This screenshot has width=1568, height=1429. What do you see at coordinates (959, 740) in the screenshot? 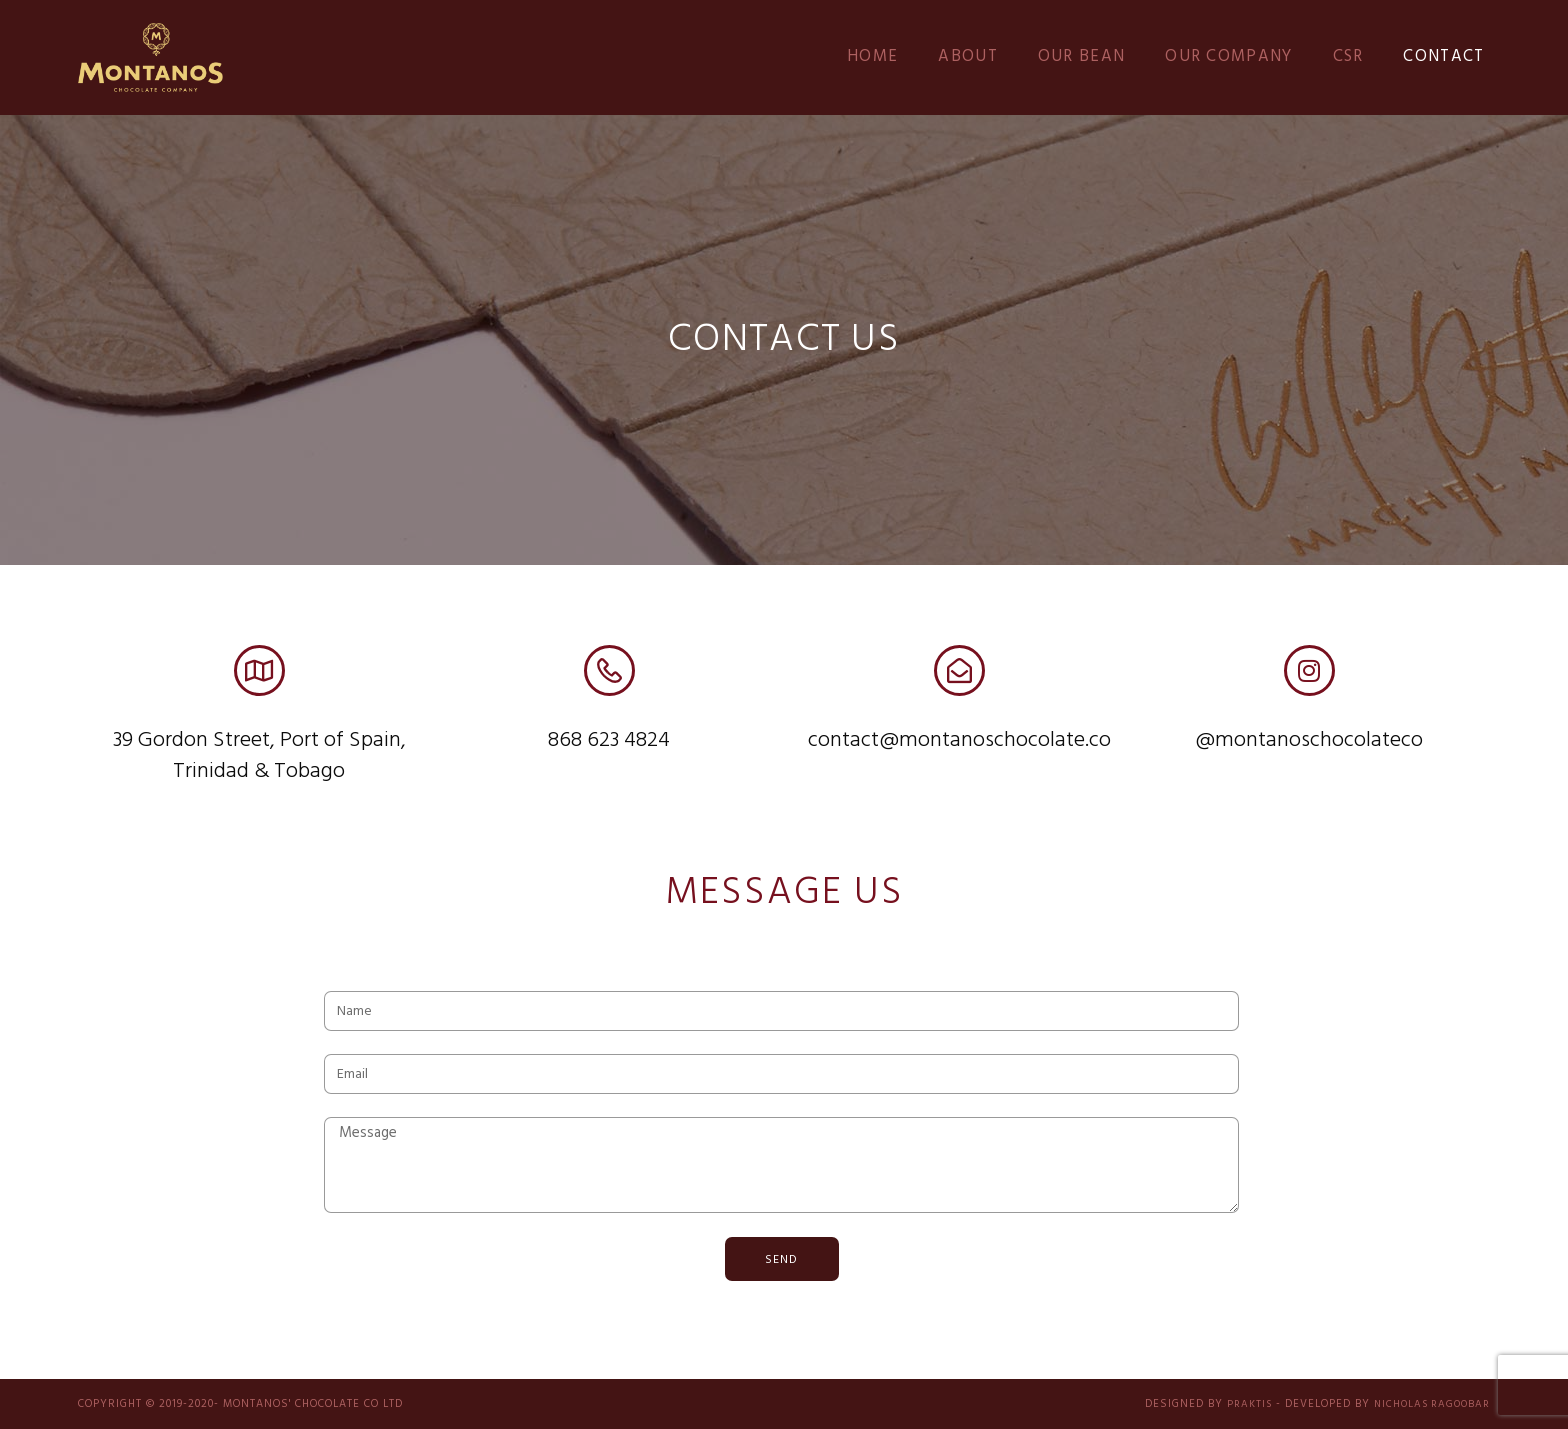
I see `contact@montanoschocolate.co` at bounding box center [959, 740].